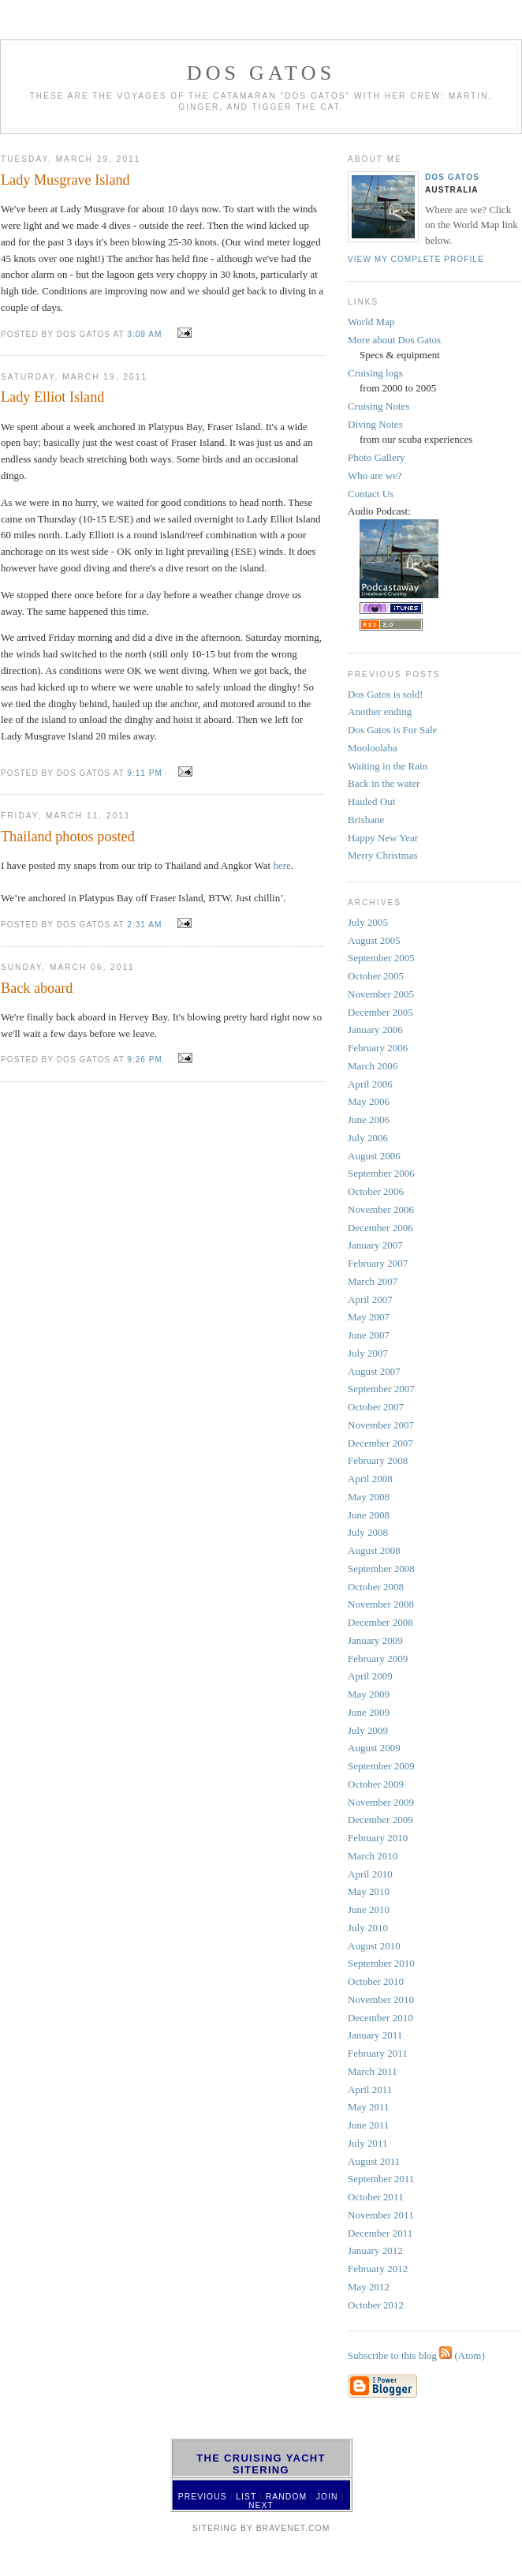 The image size is (522, 2576). Describe the element at coordinates (144, 773) in the screenshot. I see `9:11 PM` at that location.